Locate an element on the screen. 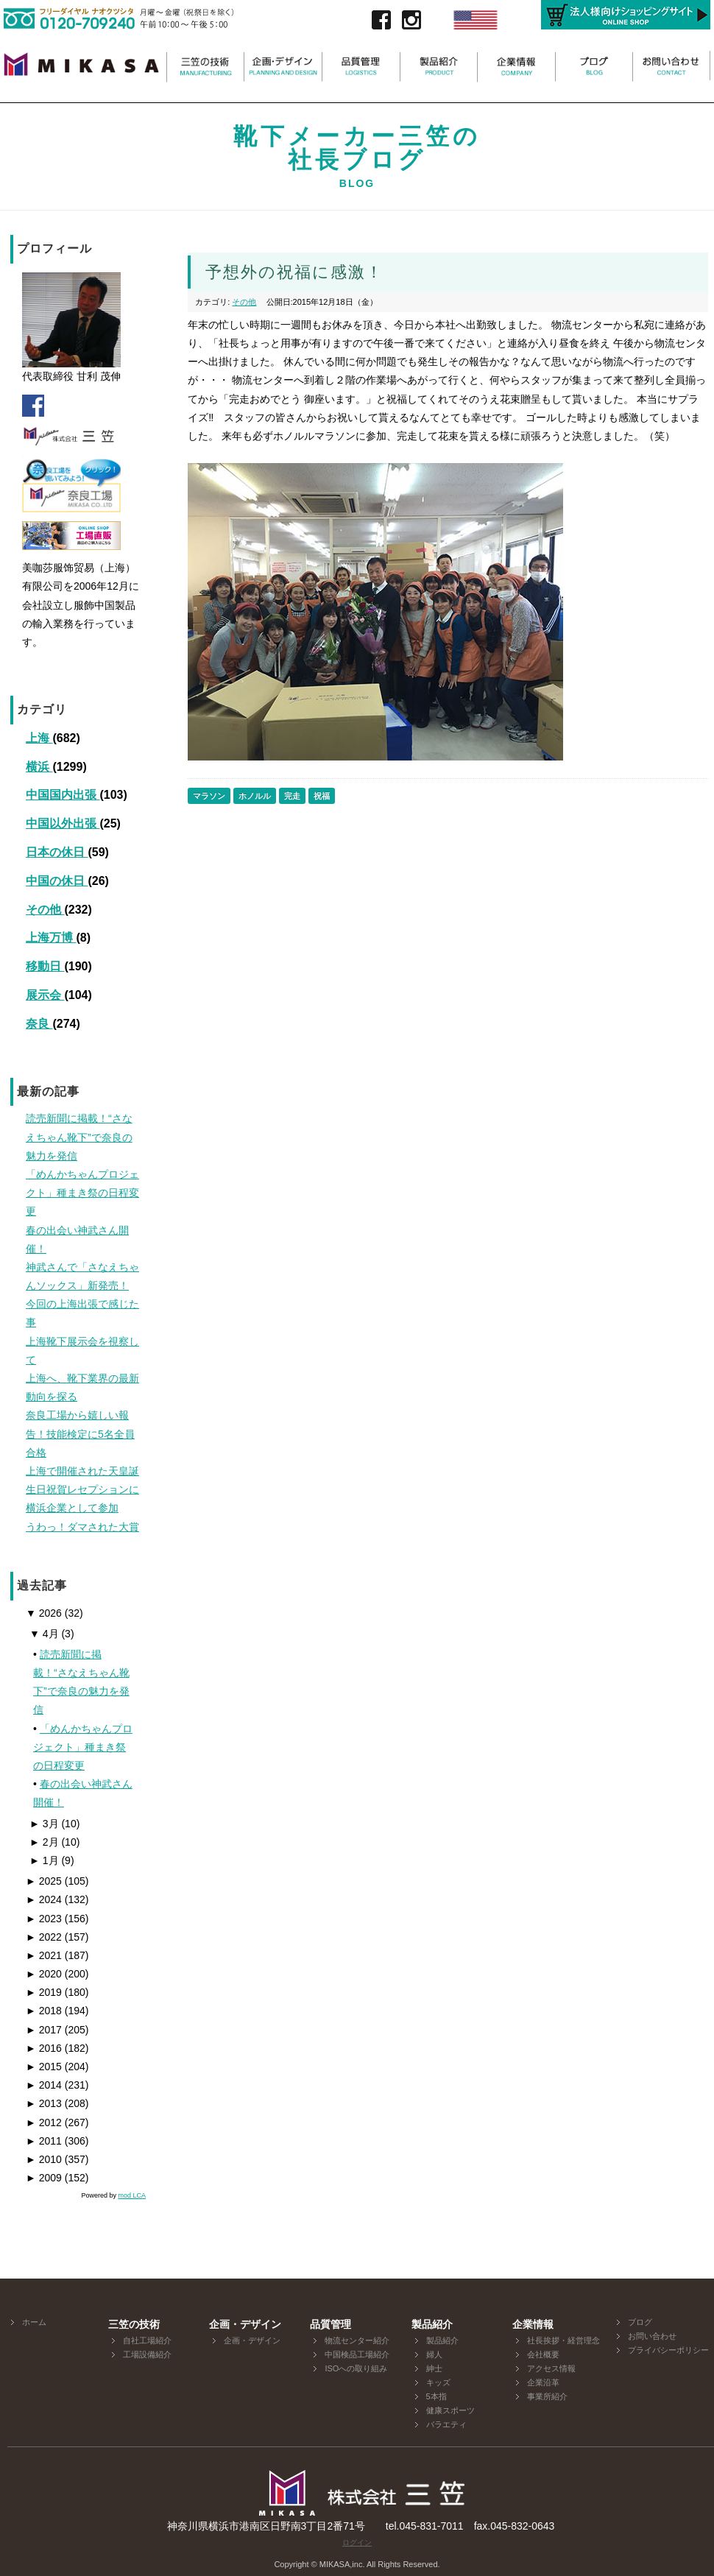 Image resolution: width=714 pixels, height=2576 pixels. 2023 is located at coordinates (44, 1918).